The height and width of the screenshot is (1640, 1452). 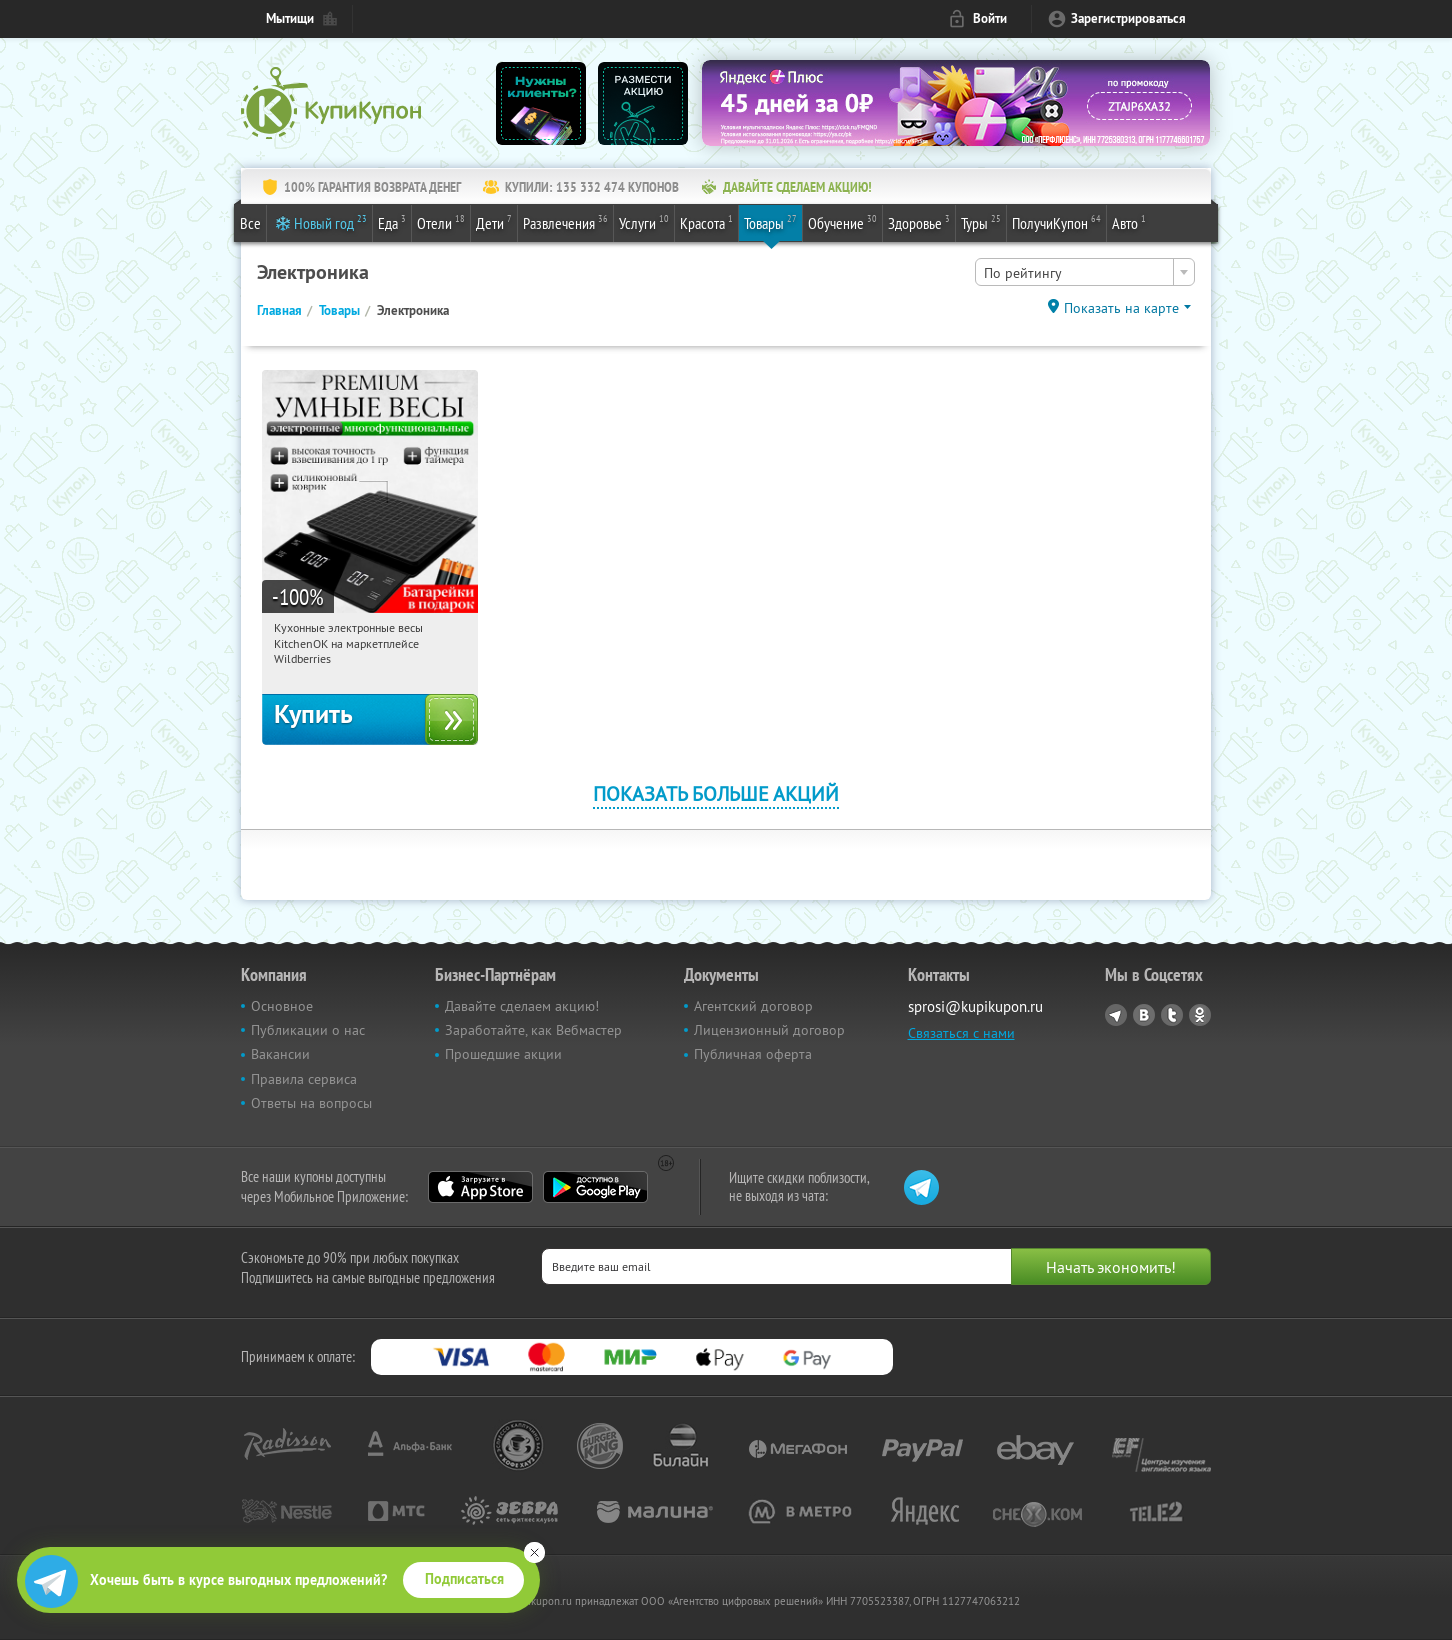 What do you see at coordinates (990, 18) in the screenshot?
I see `Войти [login_link]` at bounding box center [990, 18].